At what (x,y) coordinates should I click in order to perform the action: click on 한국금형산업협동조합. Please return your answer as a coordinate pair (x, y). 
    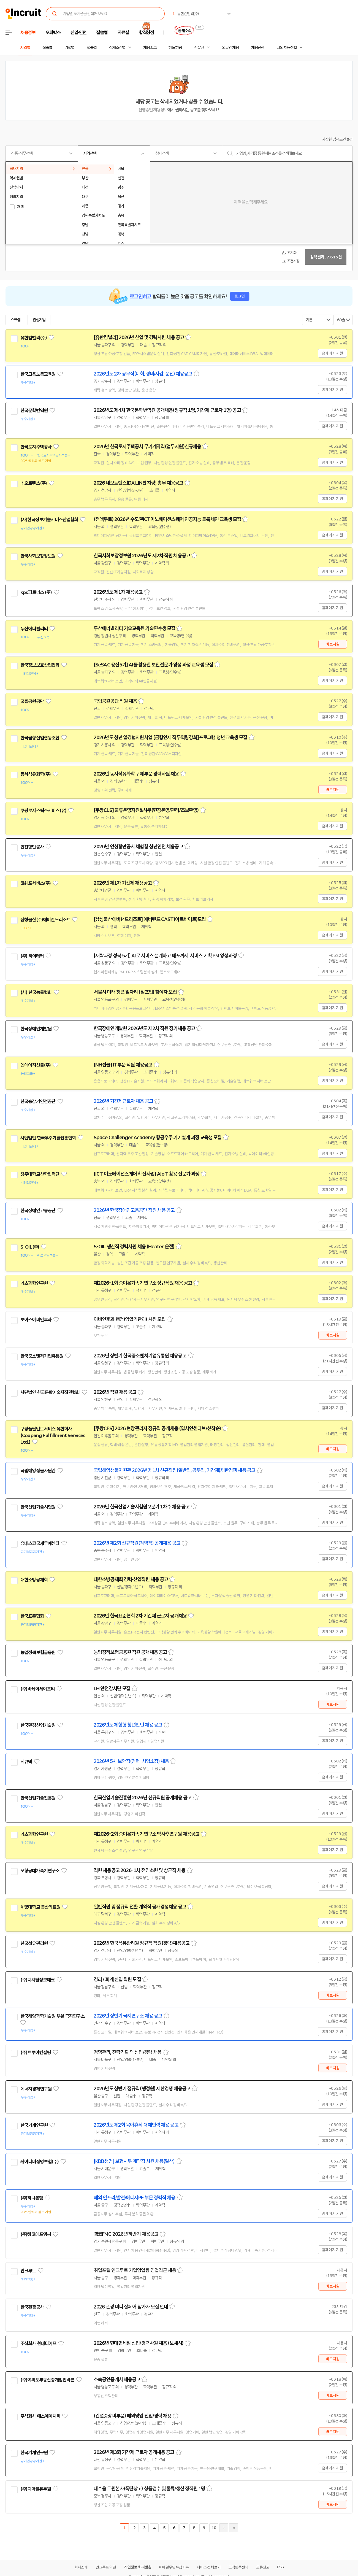
    Looking at the image, I should click on (39, 738).